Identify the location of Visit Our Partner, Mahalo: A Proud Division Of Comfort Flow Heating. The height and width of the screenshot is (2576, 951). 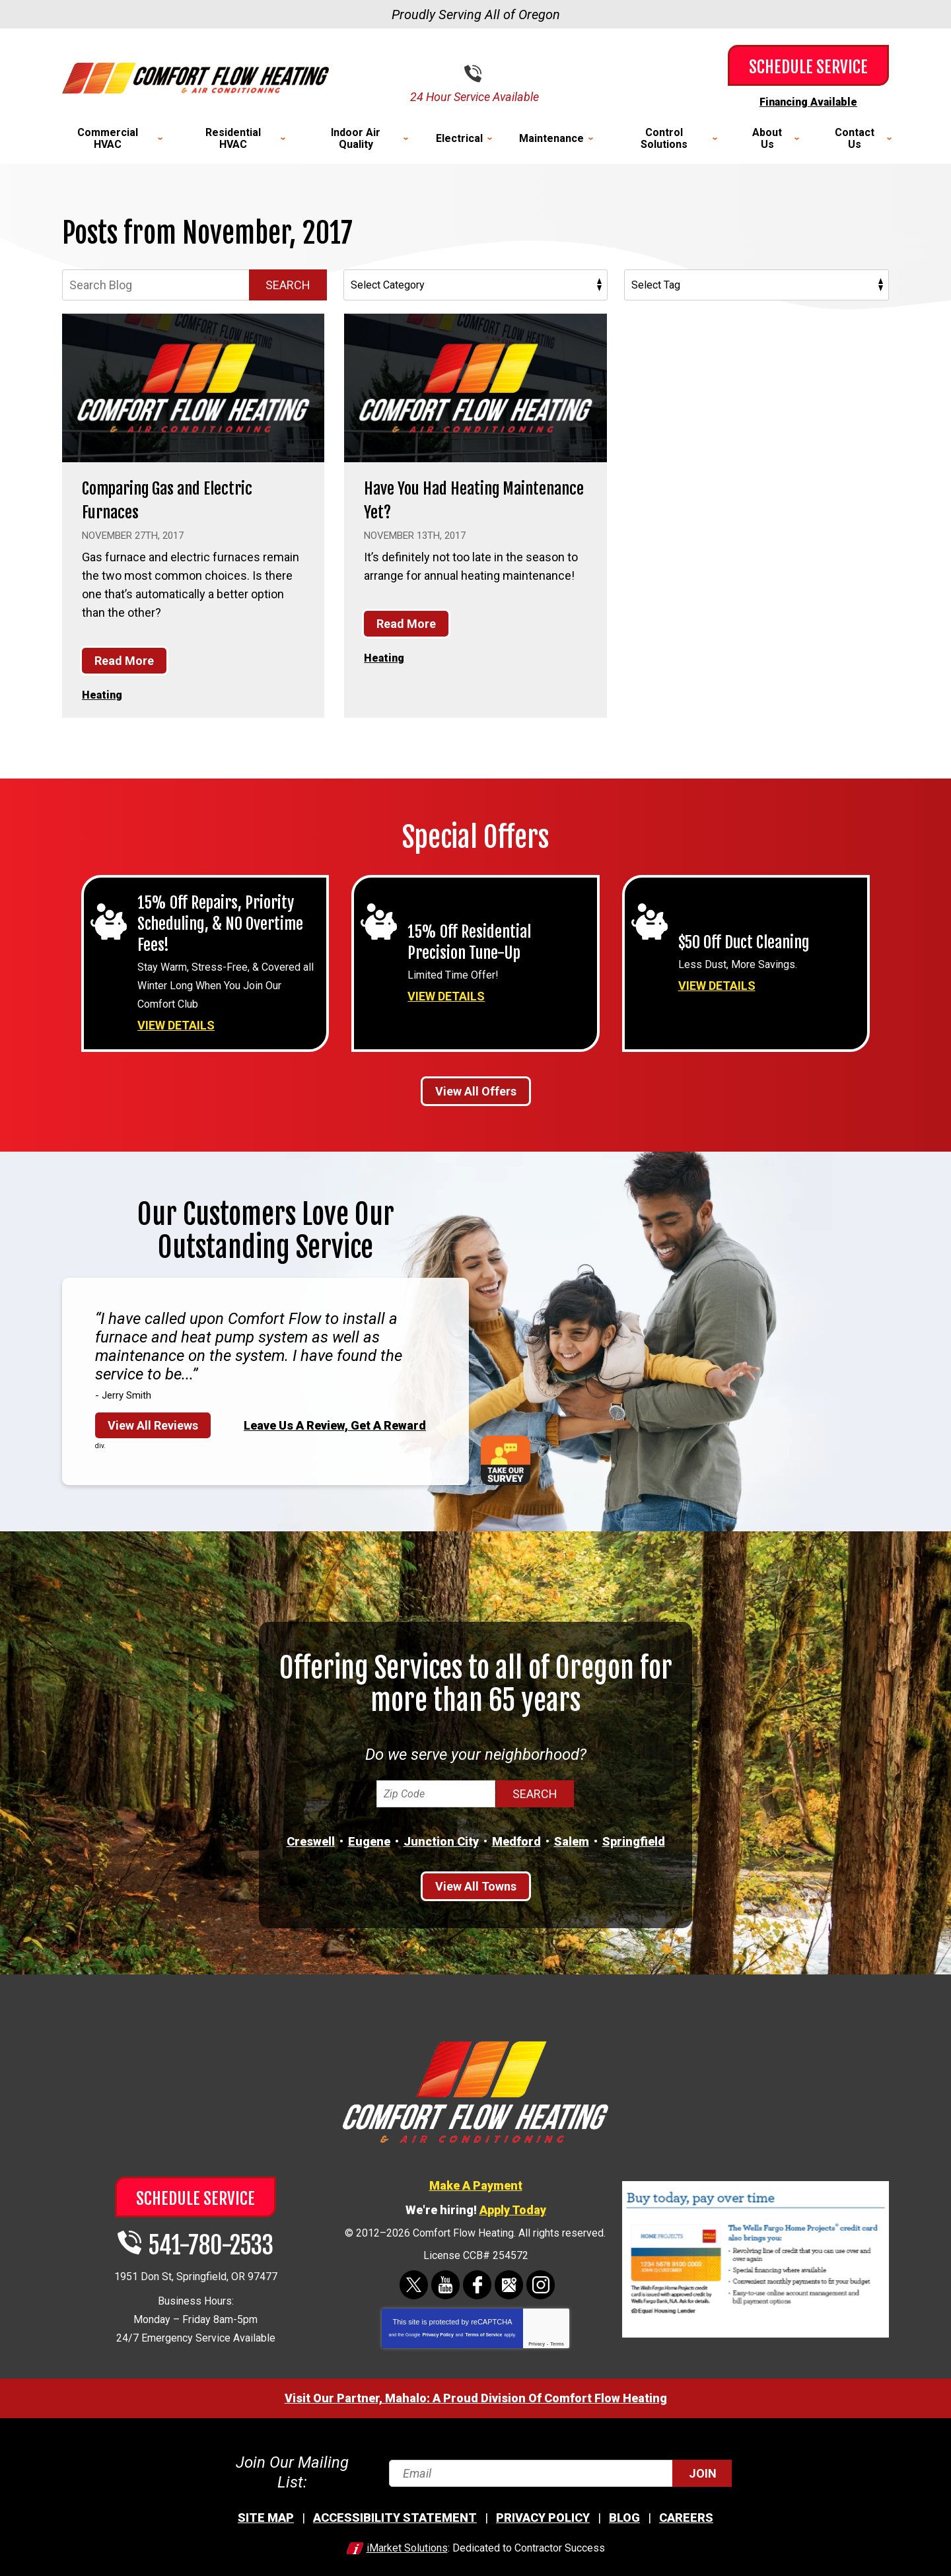
(476, 2396).